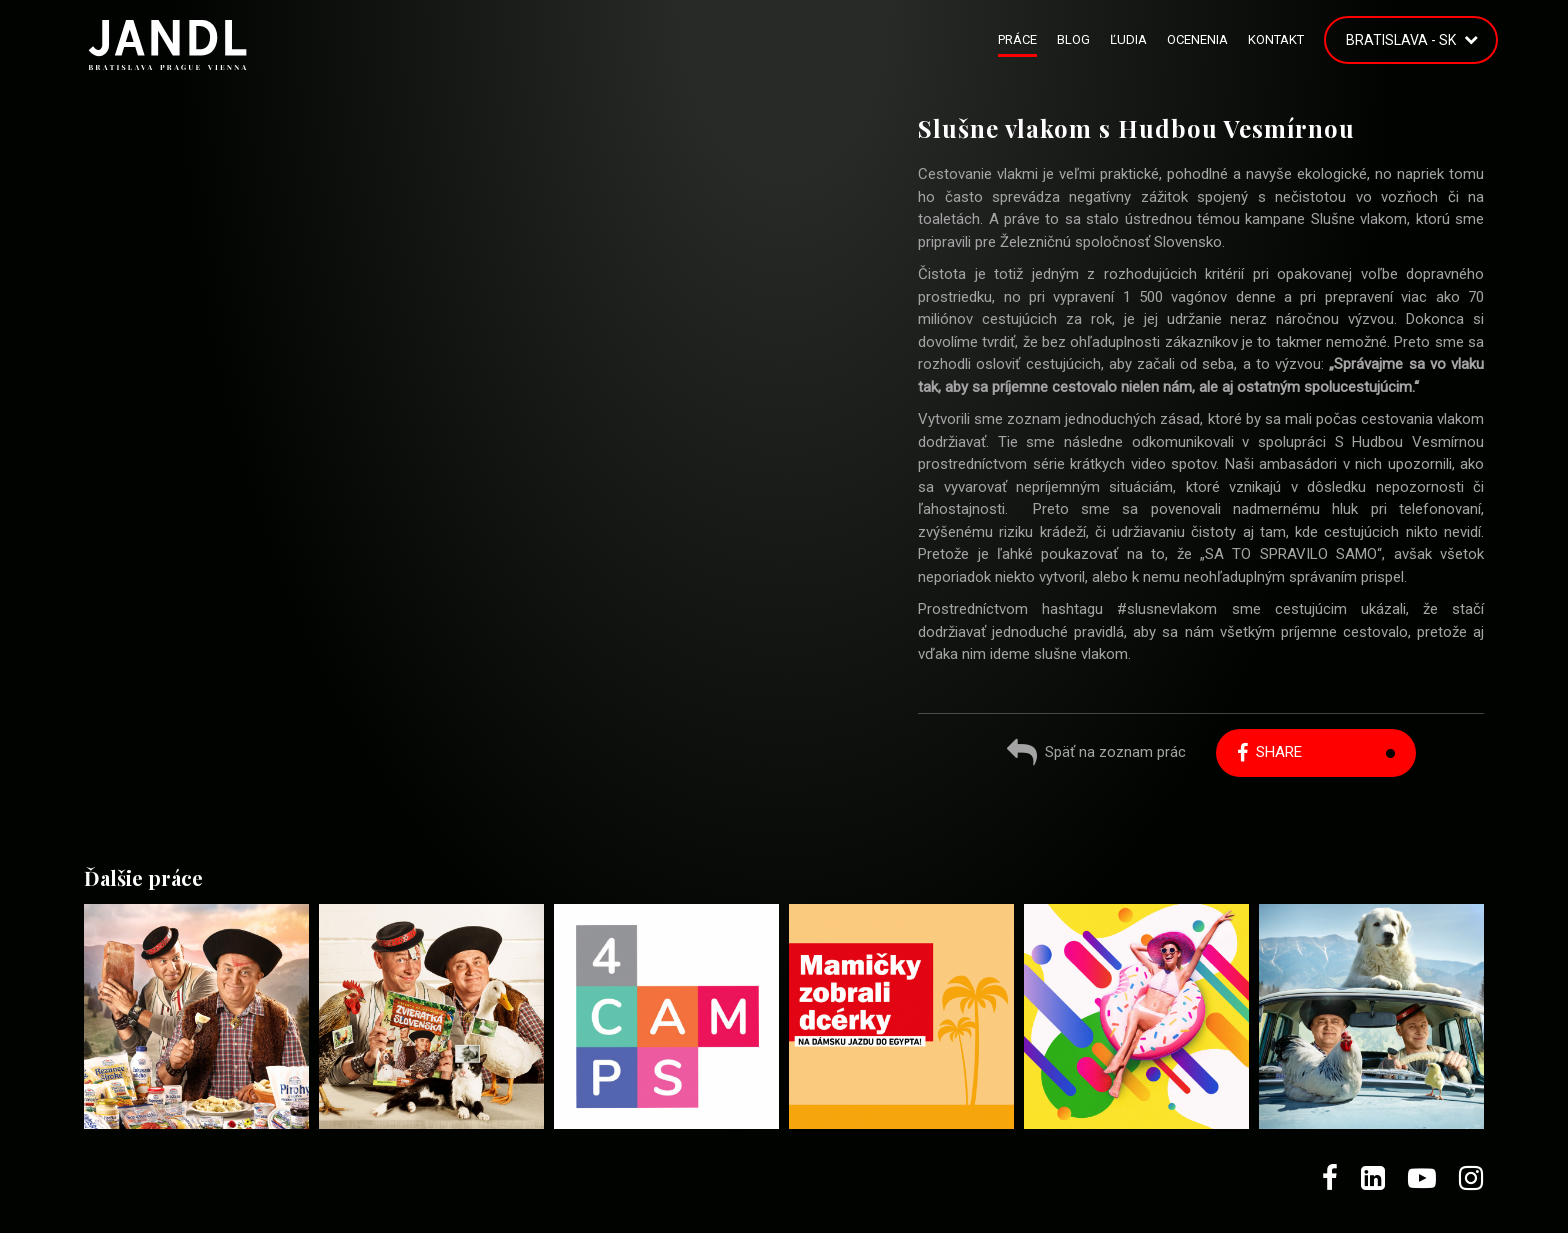  Describe the element at coordinates (1073, 39) in the screenshot. I see `Blog` at that location.